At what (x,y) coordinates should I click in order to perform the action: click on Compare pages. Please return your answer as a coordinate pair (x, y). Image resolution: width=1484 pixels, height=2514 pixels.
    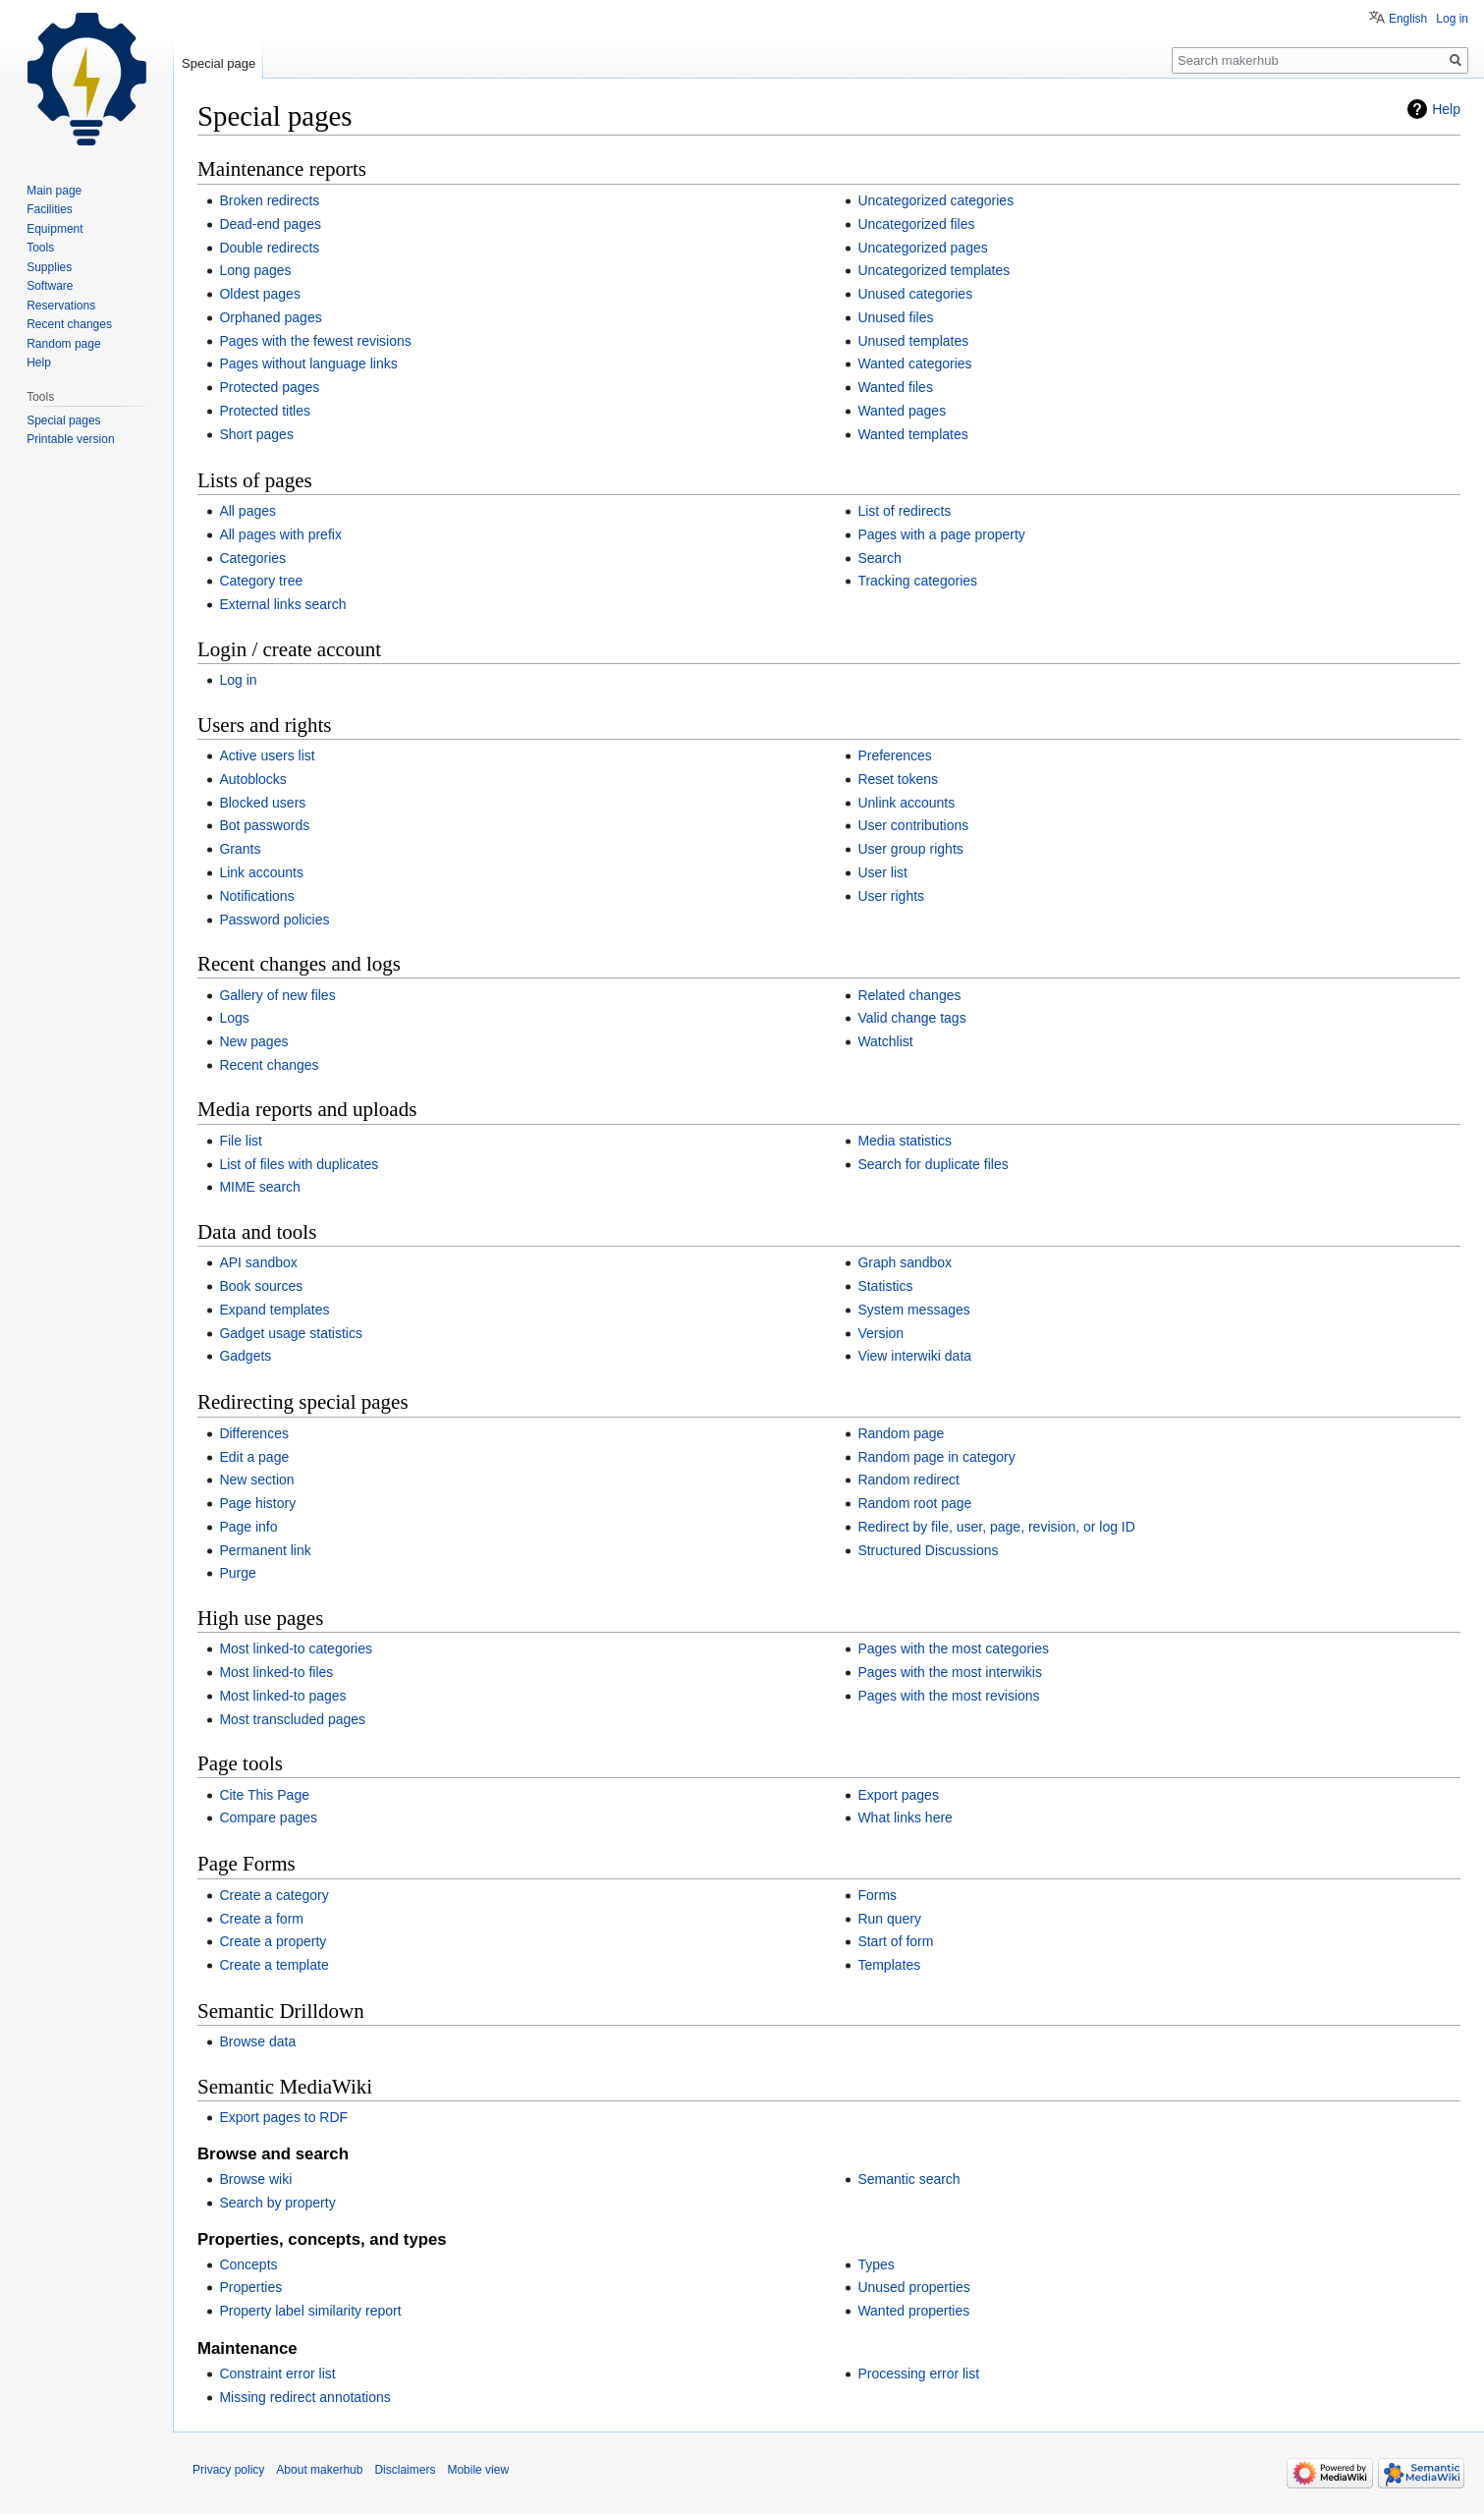
    Looking at the image, I should click on (268, 1817).